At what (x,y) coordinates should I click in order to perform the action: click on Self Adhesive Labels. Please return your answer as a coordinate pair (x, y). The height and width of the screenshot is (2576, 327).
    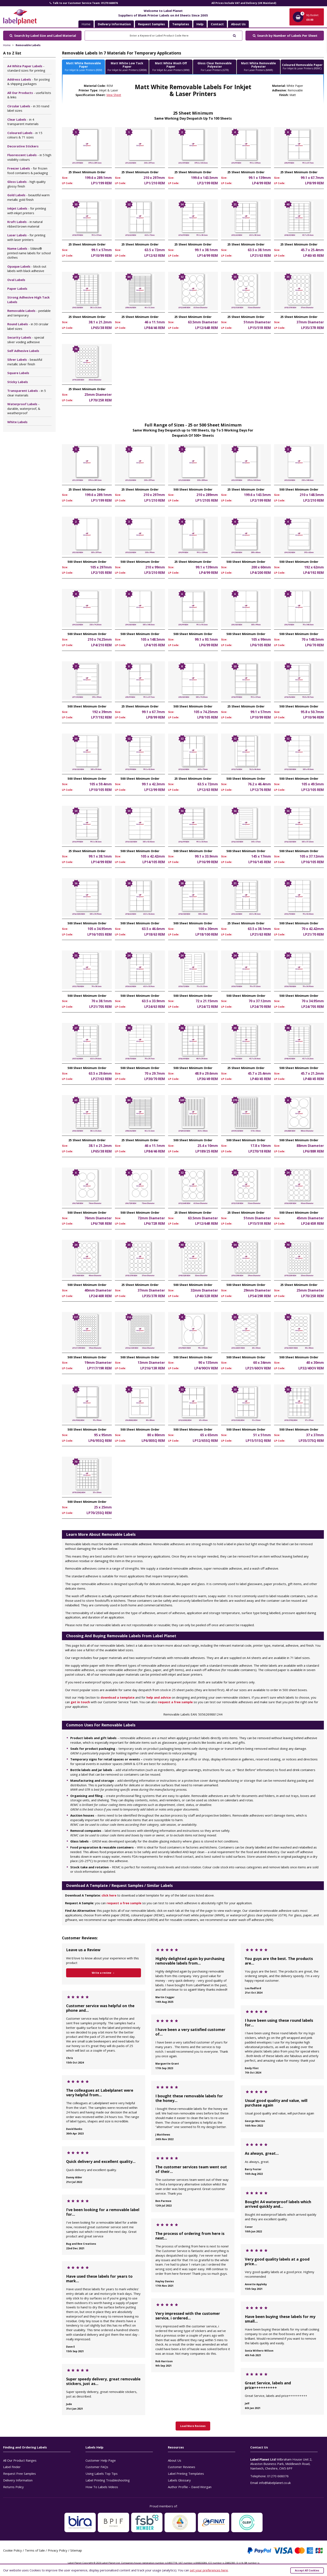
    Looking at the image, I should click on (23, 351).